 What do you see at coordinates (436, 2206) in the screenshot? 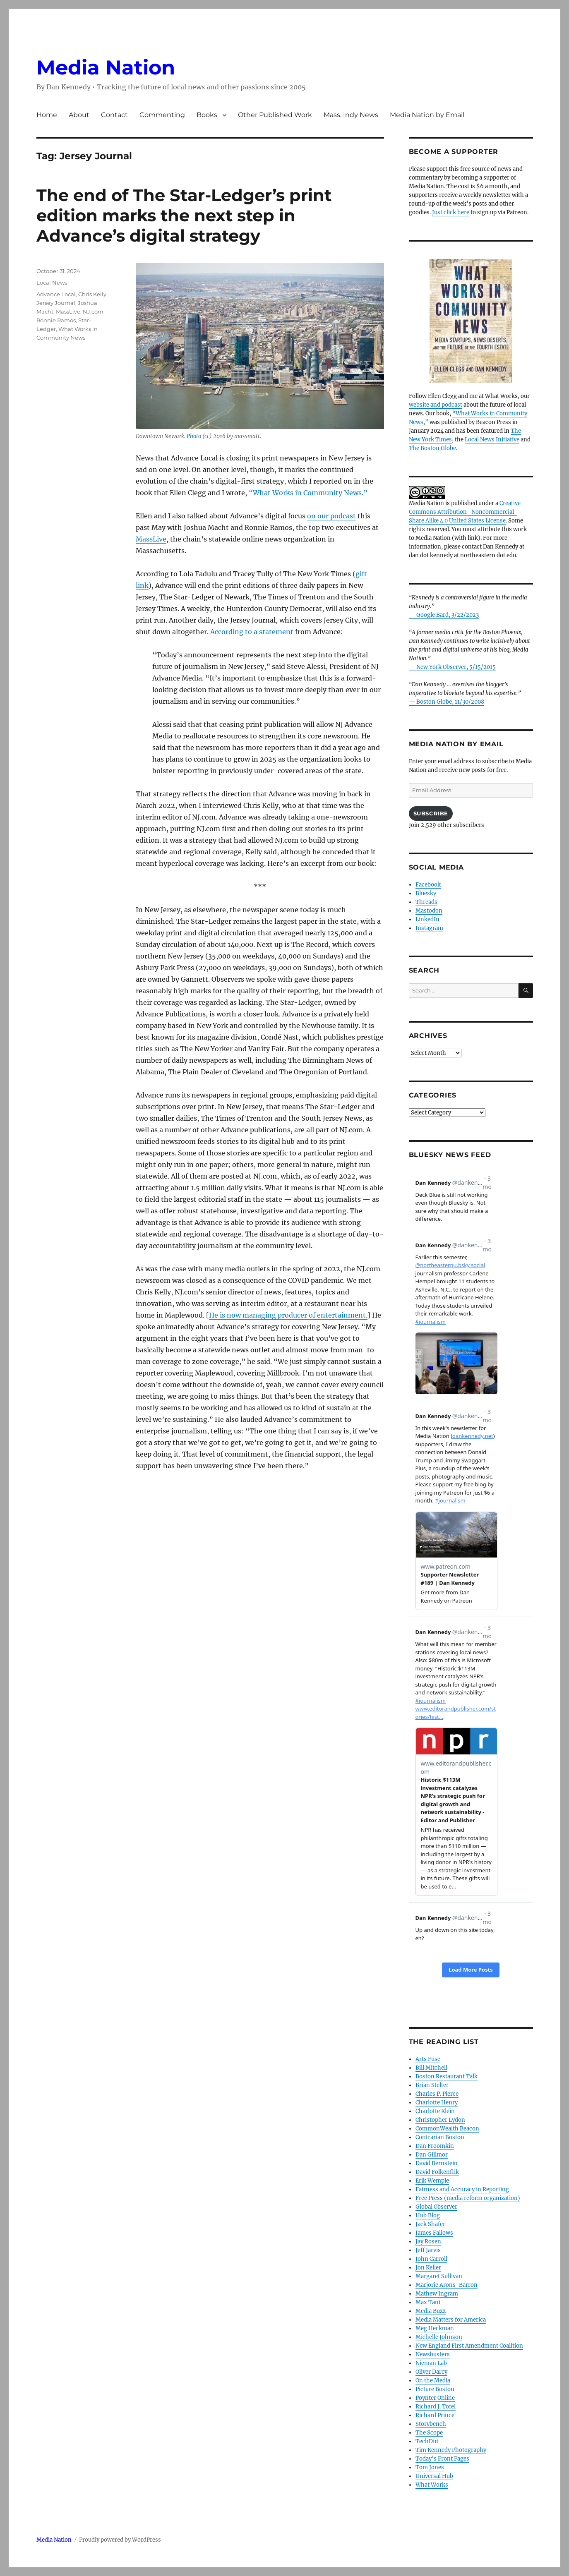
I see `Global Observer` at bounding box center [436, 2206].